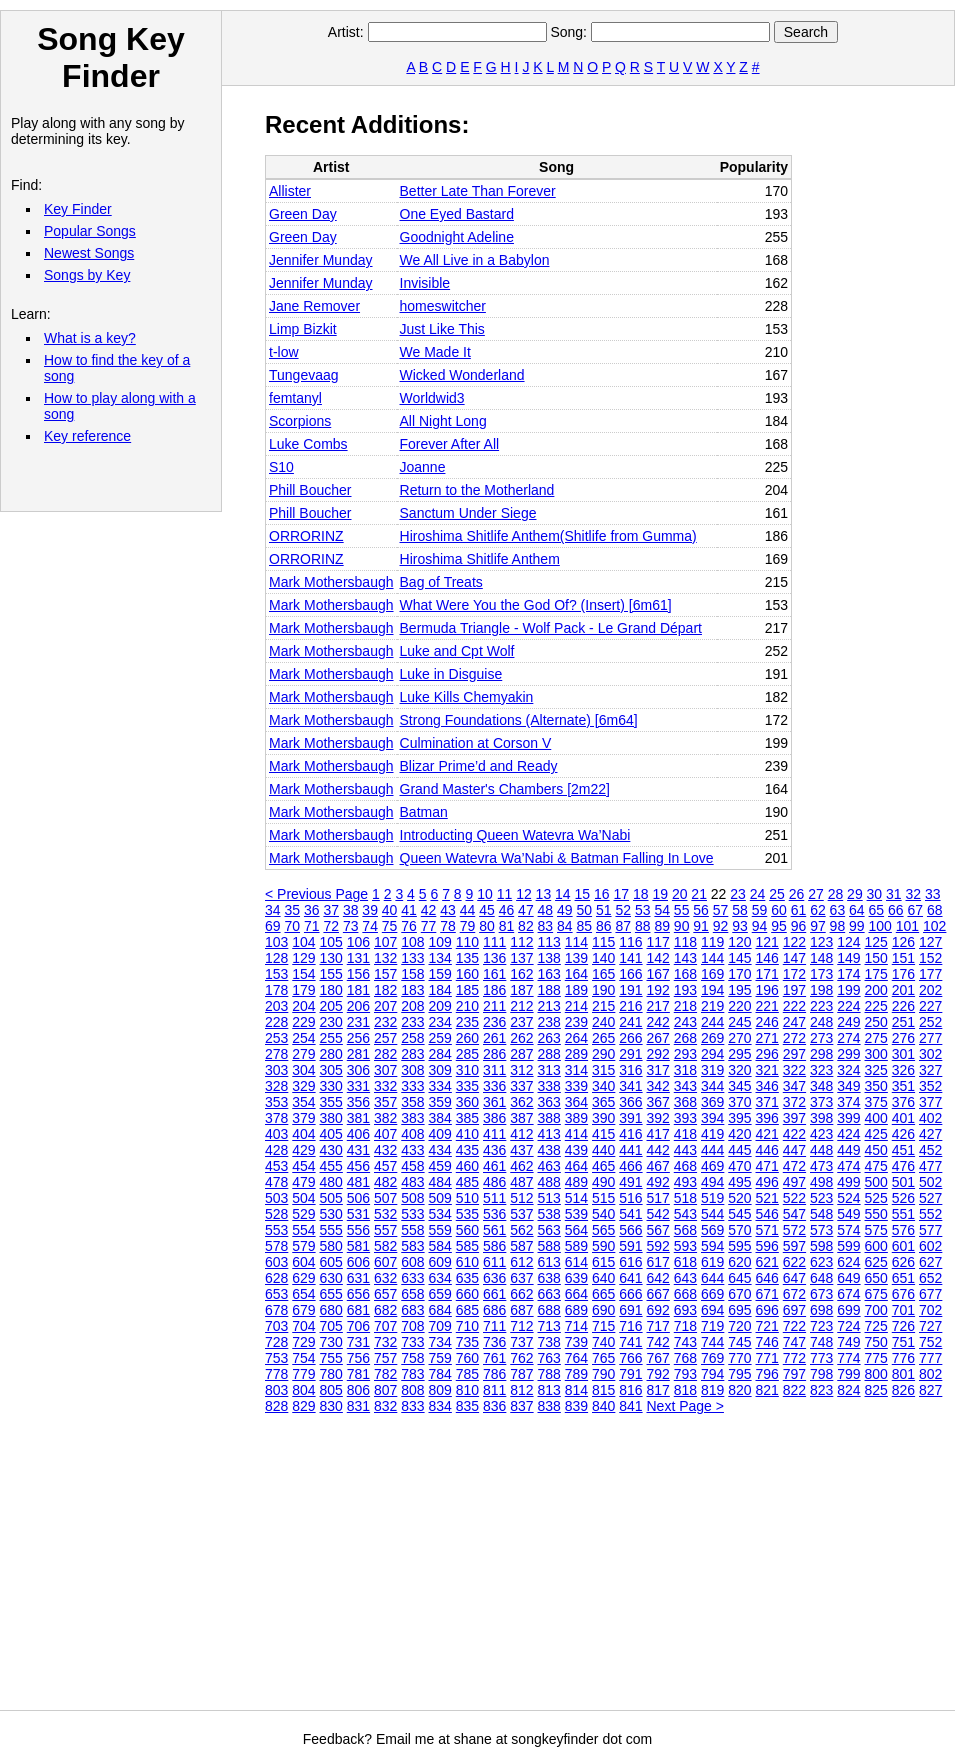 The image size is (955, 1747). Describe the element at coordinates (821, 1230) in the screenshot. I see `573` at that location.